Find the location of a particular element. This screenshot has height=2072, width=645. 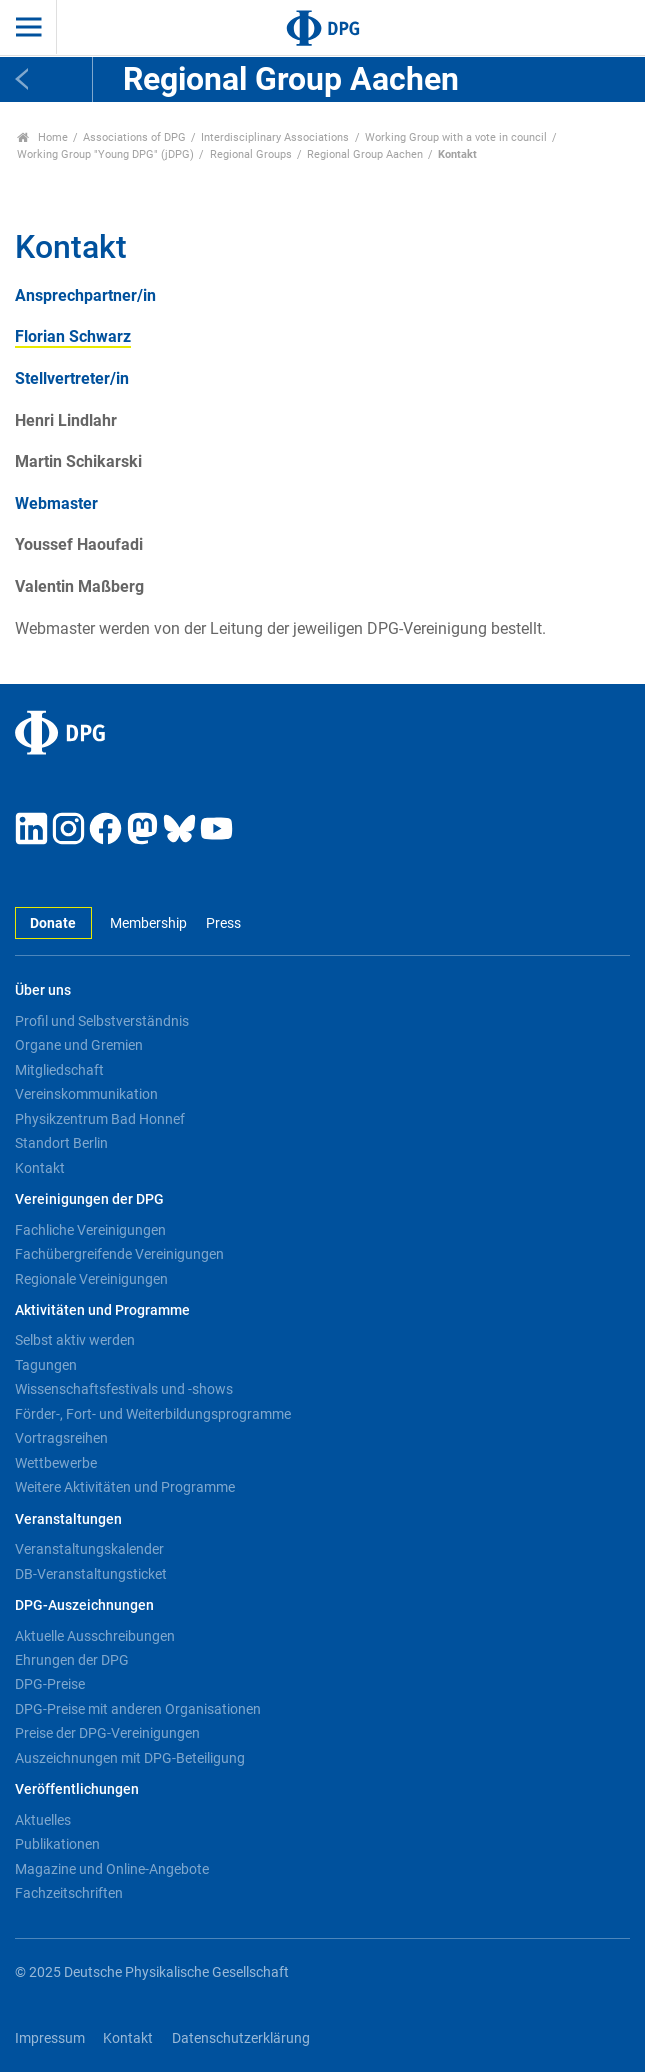

Weitere Aktivitäten und Programme is located at coordinates (125, 1487).